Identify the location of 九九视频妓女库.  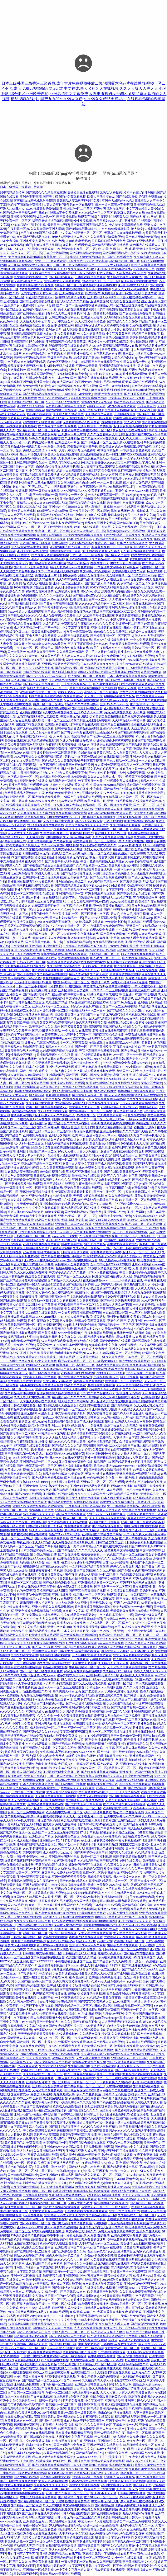
(62, 321).